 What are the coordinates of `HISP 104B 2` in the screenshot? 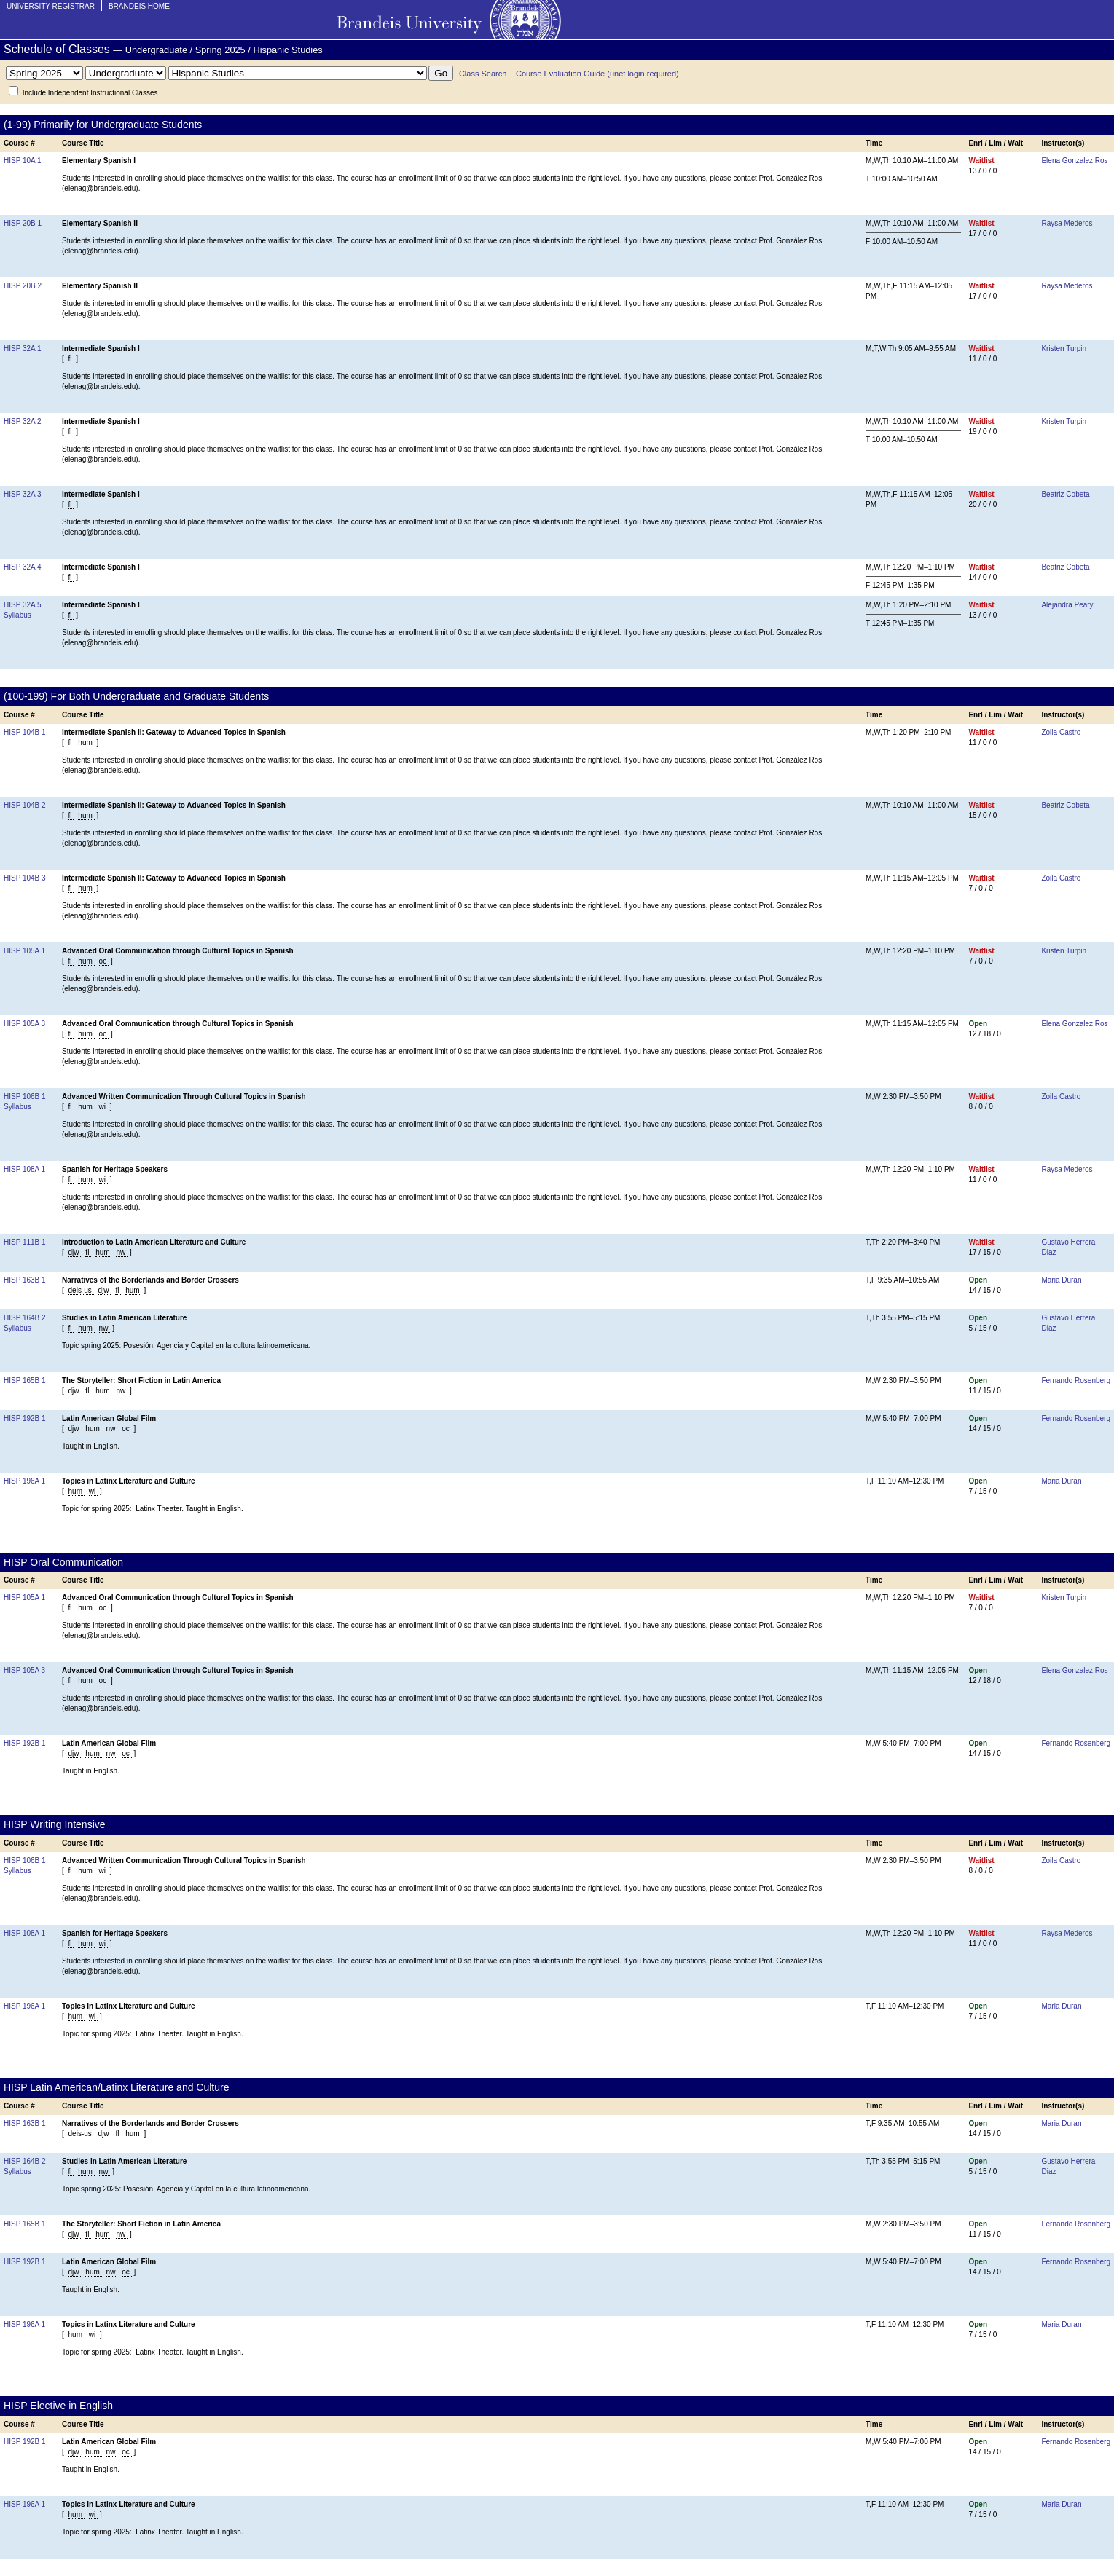 It's located at (25, 805).